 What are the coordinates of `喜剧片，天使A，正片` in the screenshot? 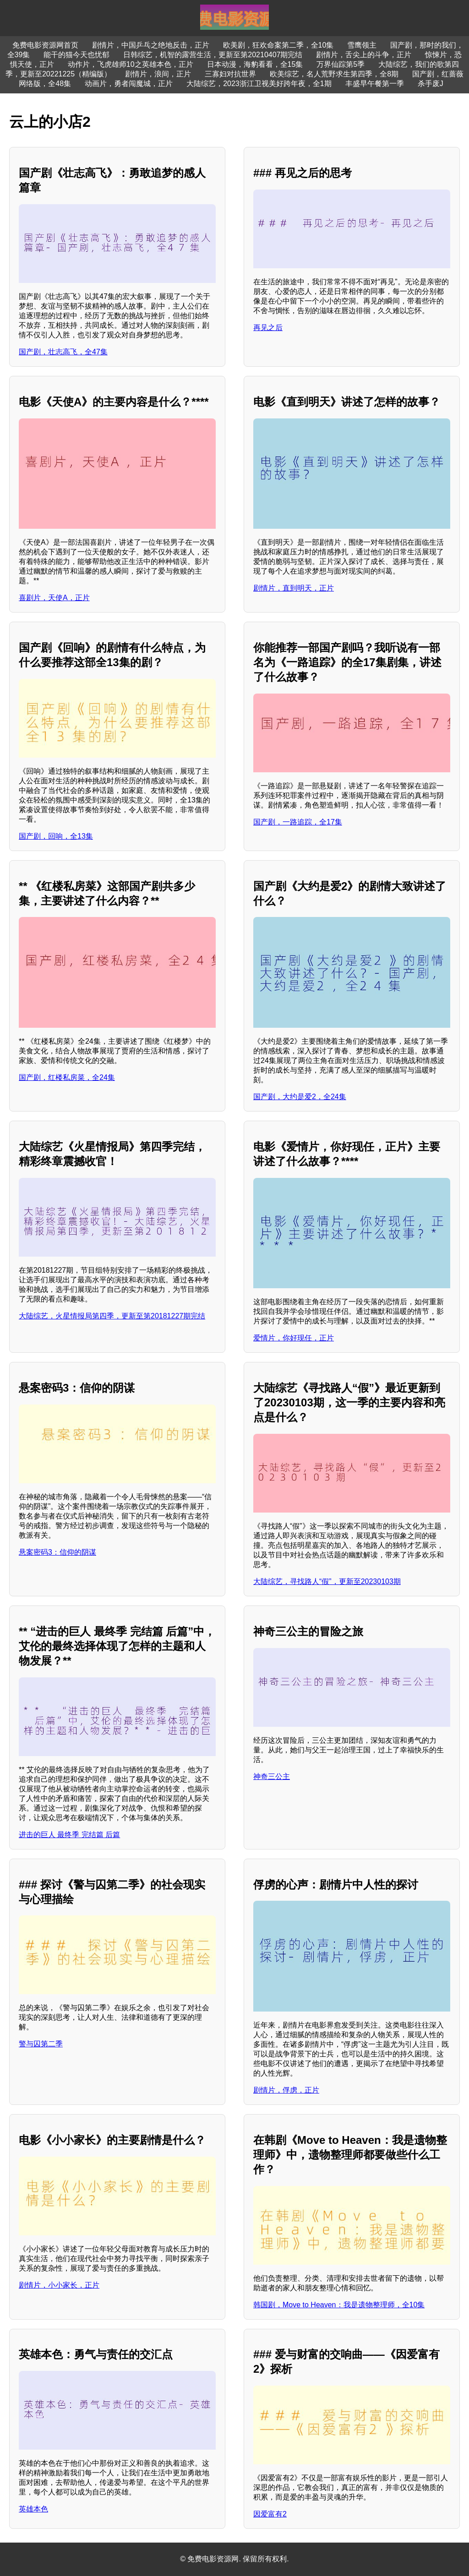 It's located at (54, 598).